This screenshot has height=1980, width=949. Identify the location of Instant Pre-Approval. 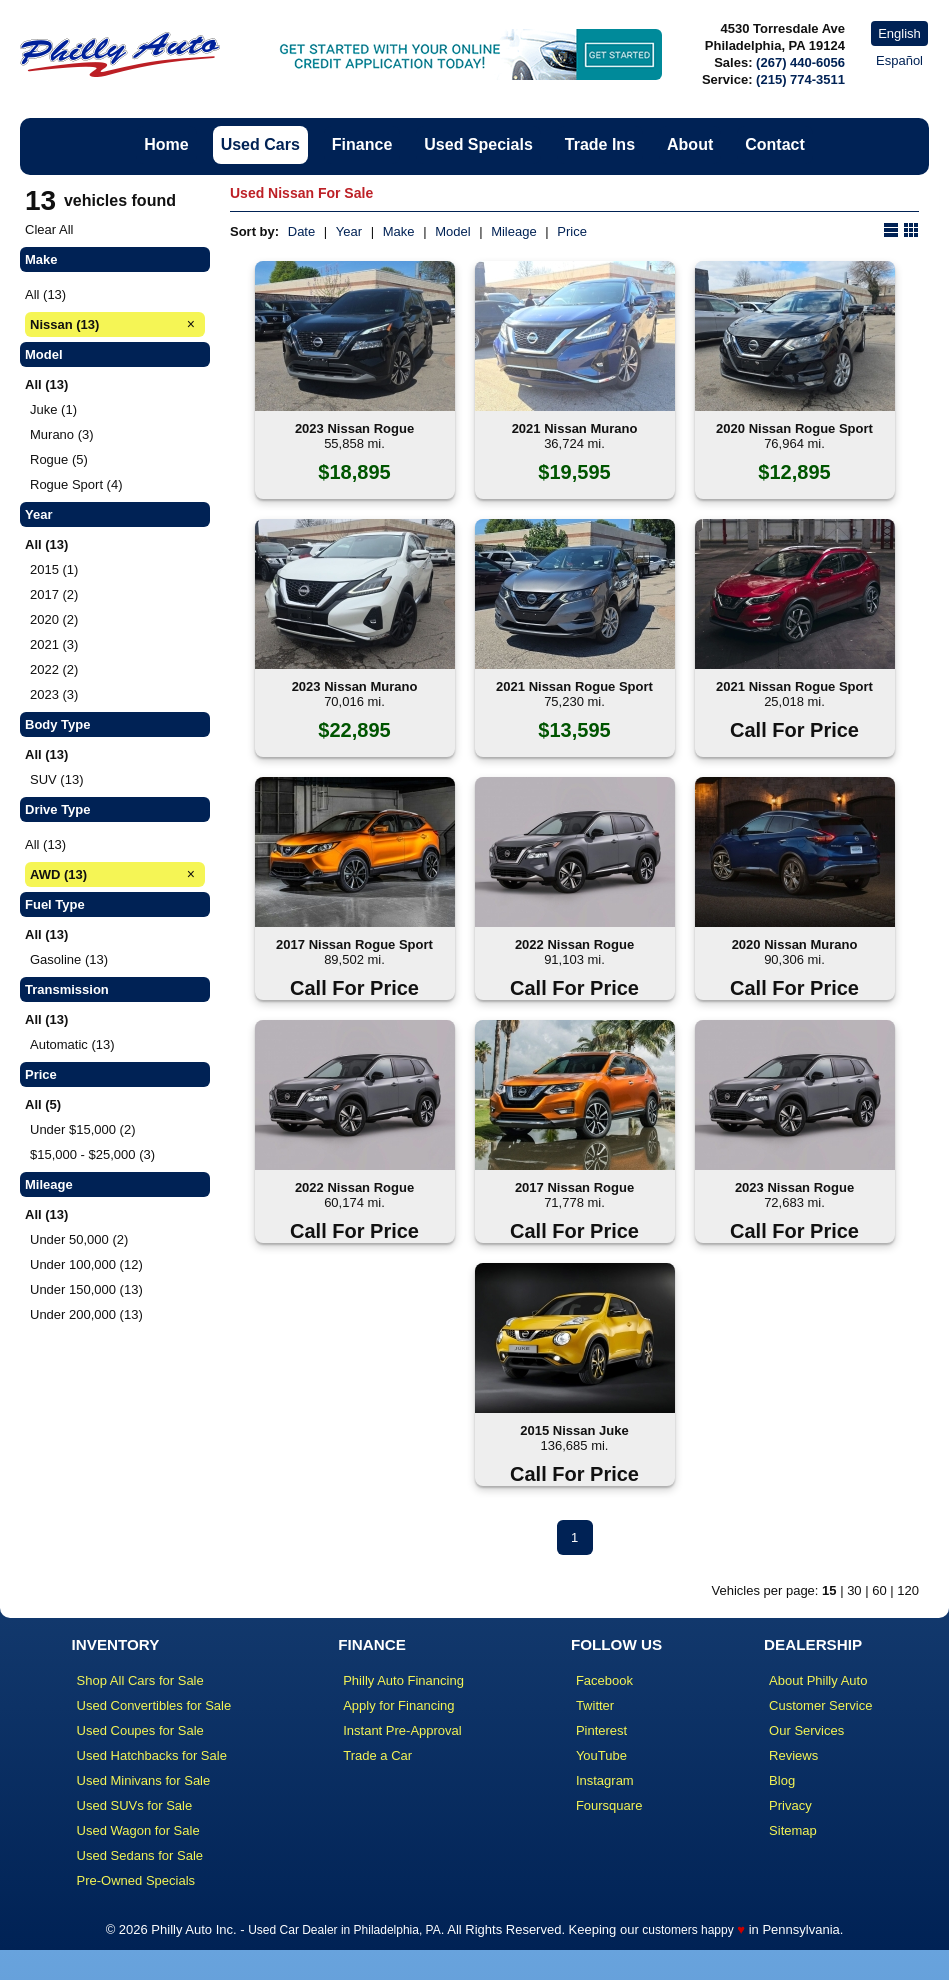
(402, 1730).